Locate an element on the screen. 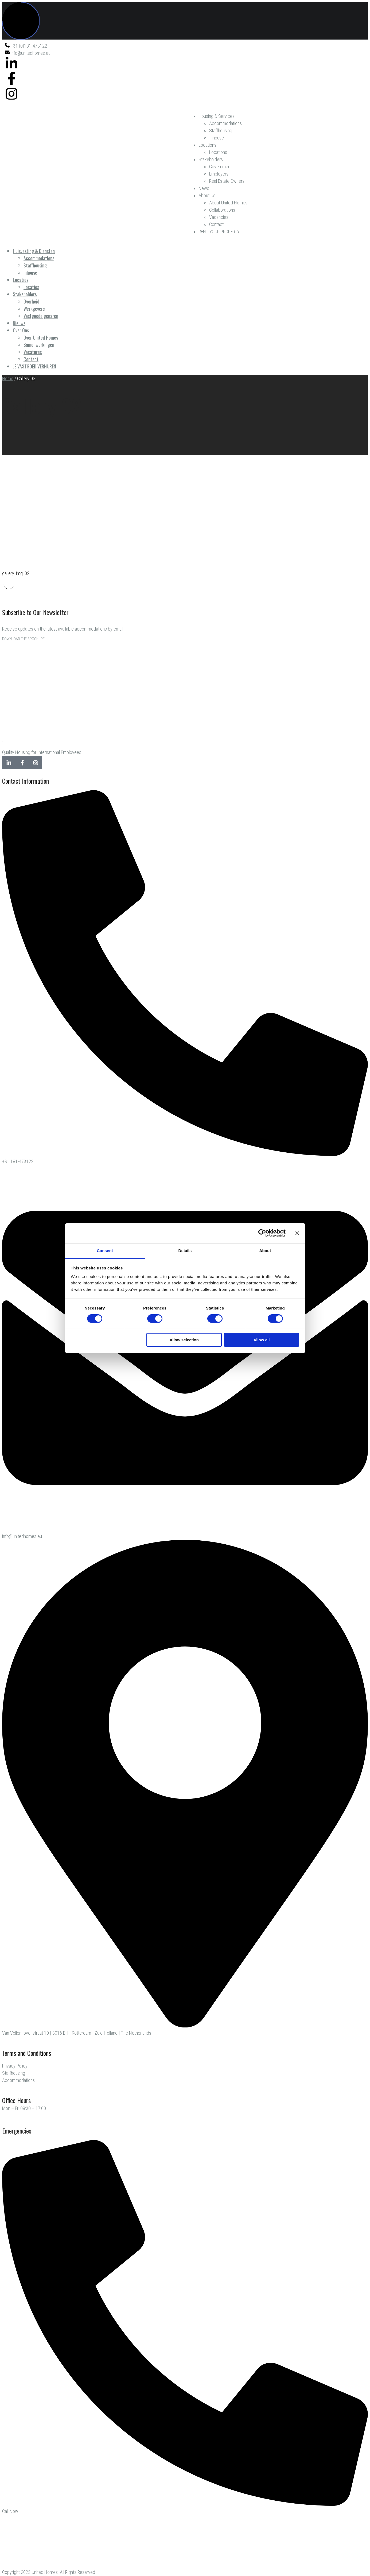 The width and height of the screenshot is (370, 2576). Staffhousing is located at coordinates (220, 130).